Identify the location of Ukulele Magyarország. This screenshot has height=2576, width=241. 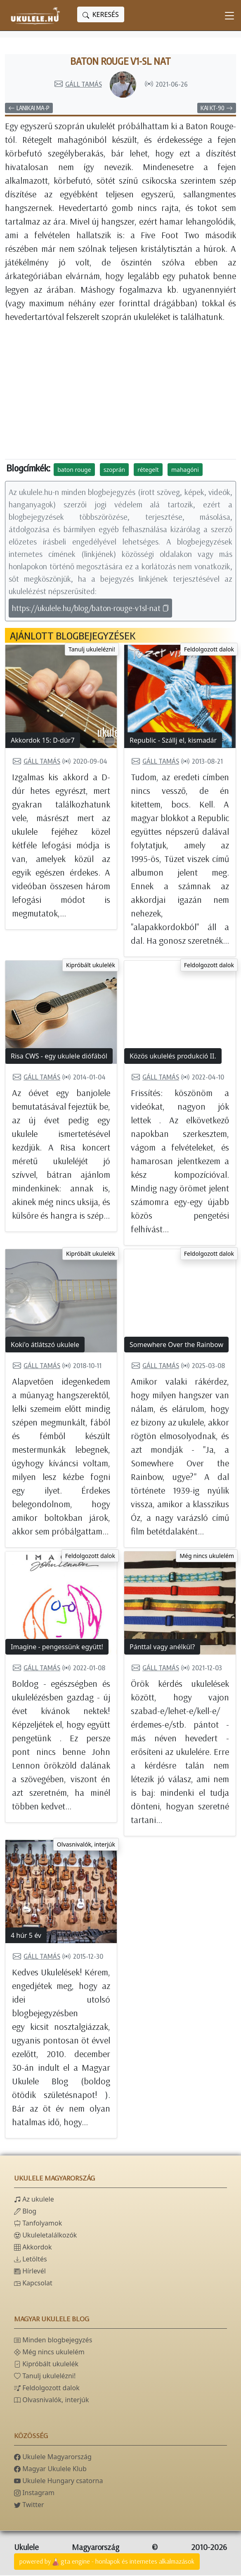
(53, 2457).